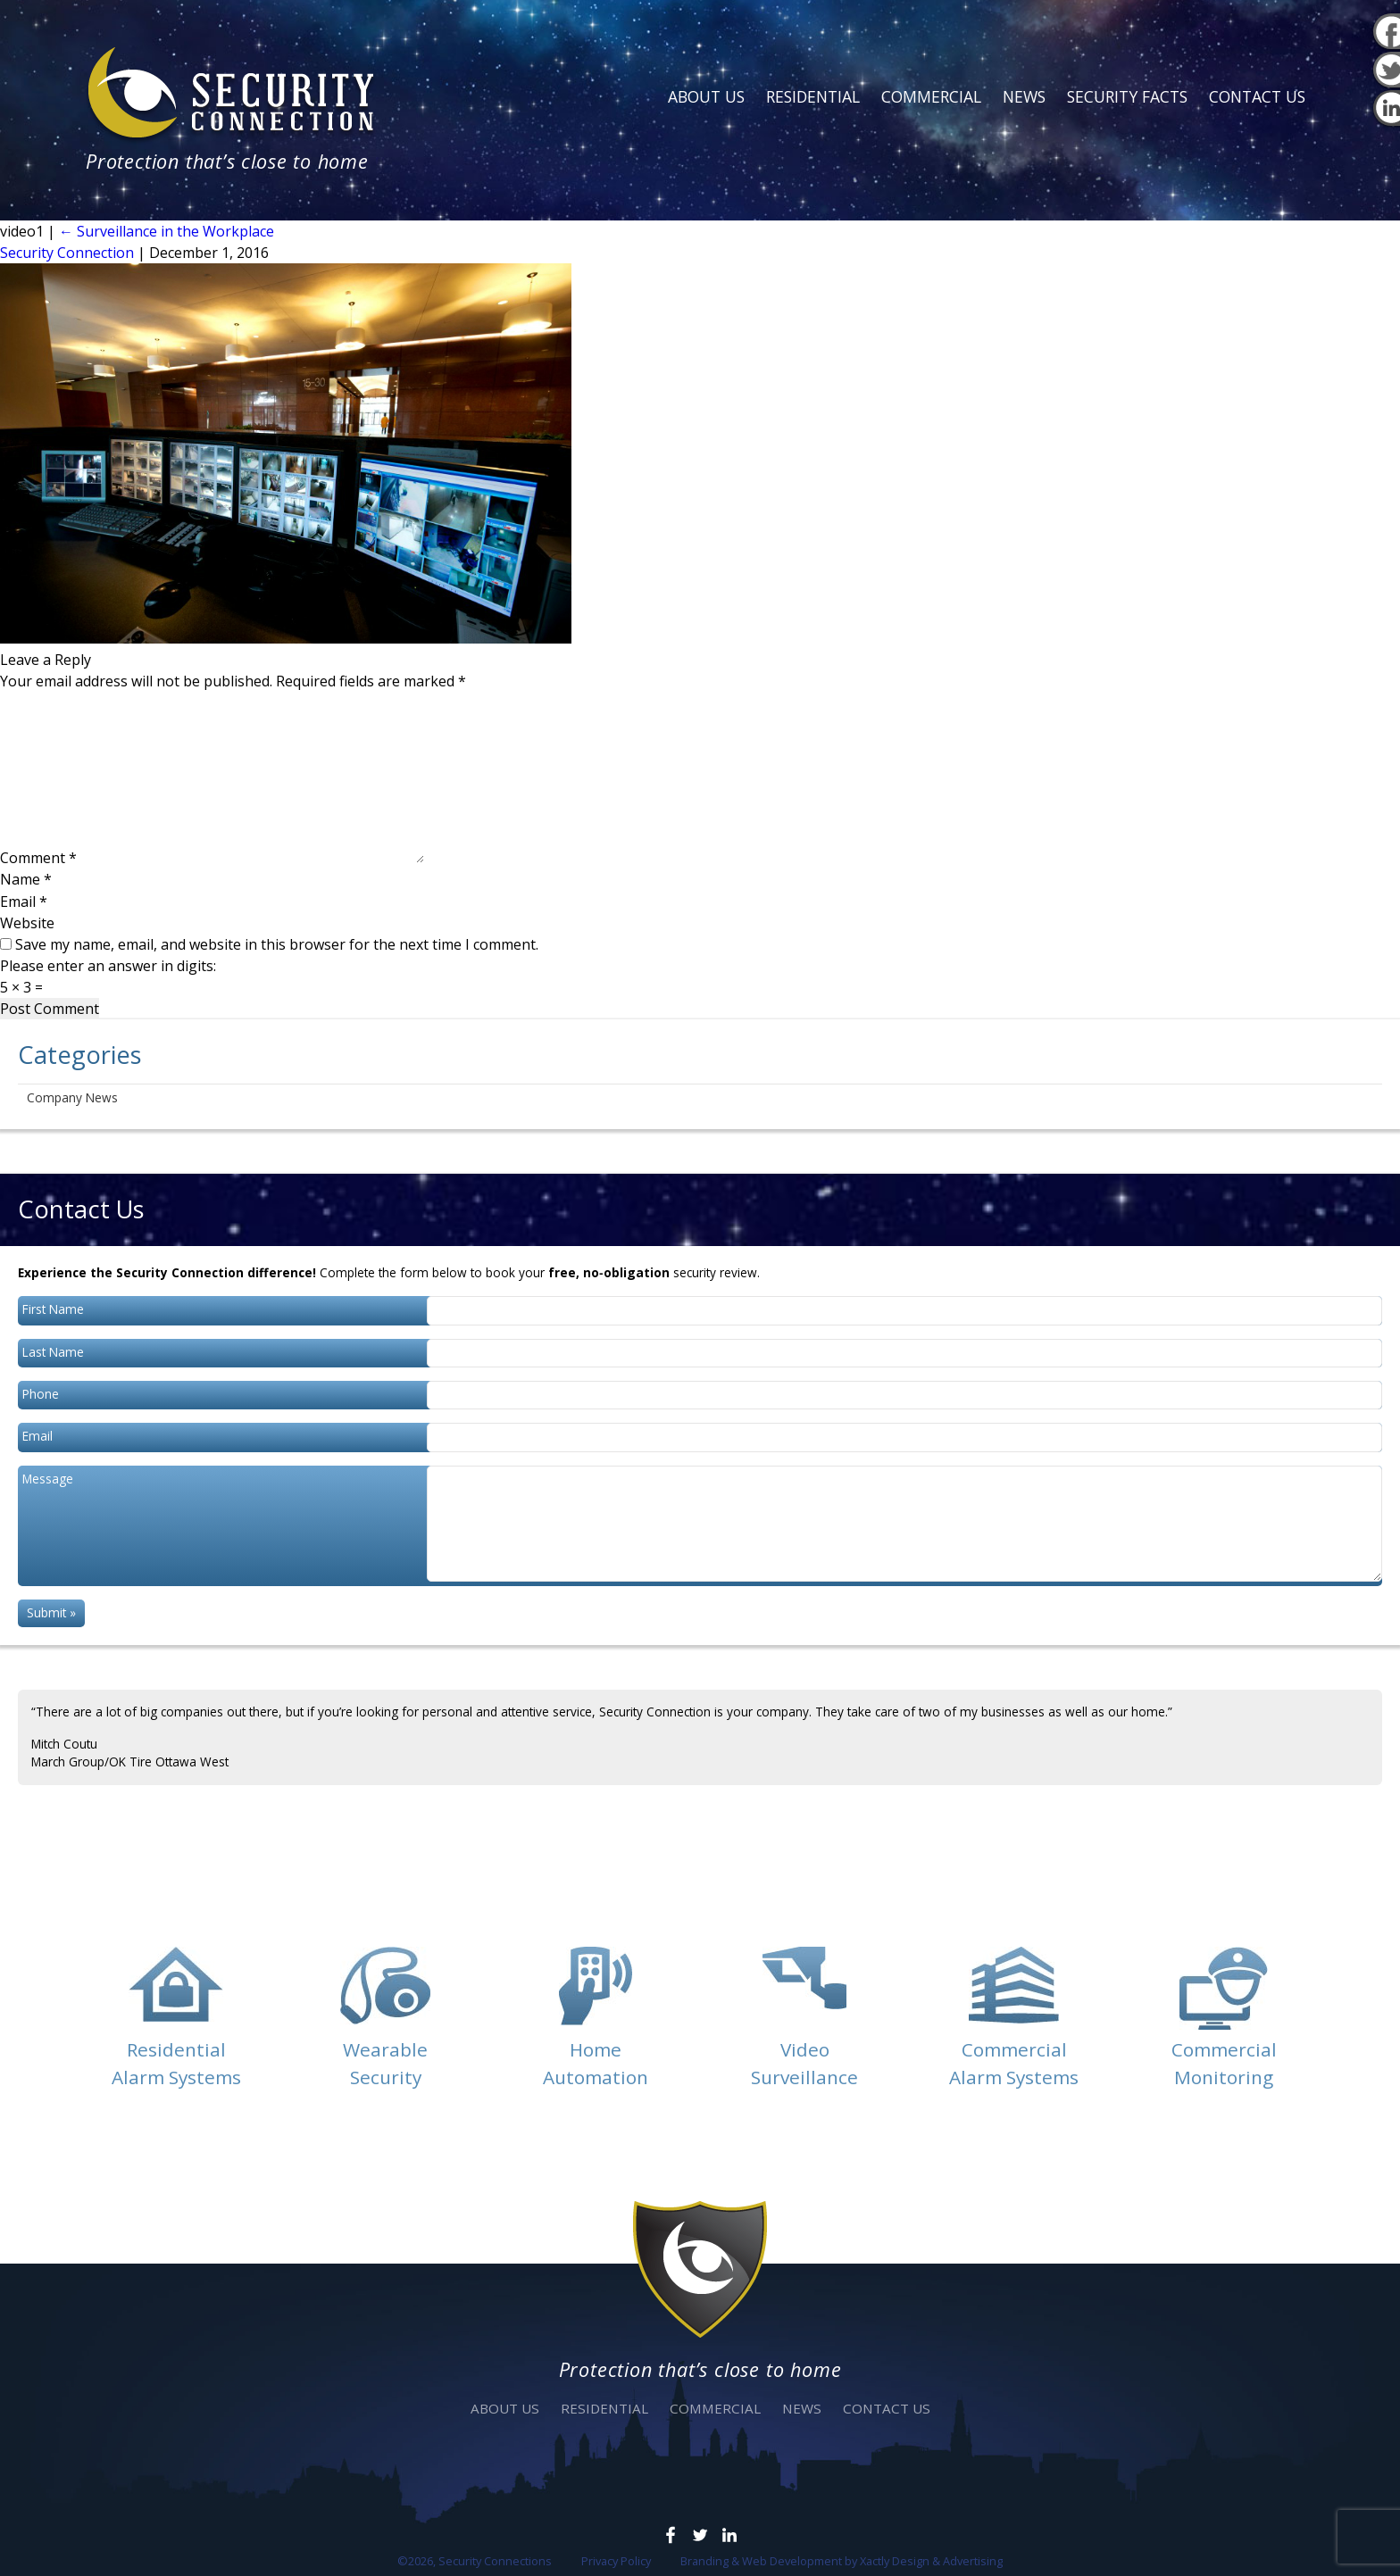 This screenshot has width=1400, height=2576. What do you see at coordinates (1024, 96) in the screenshot?
I see `News` at bounding box center [1024, 96].